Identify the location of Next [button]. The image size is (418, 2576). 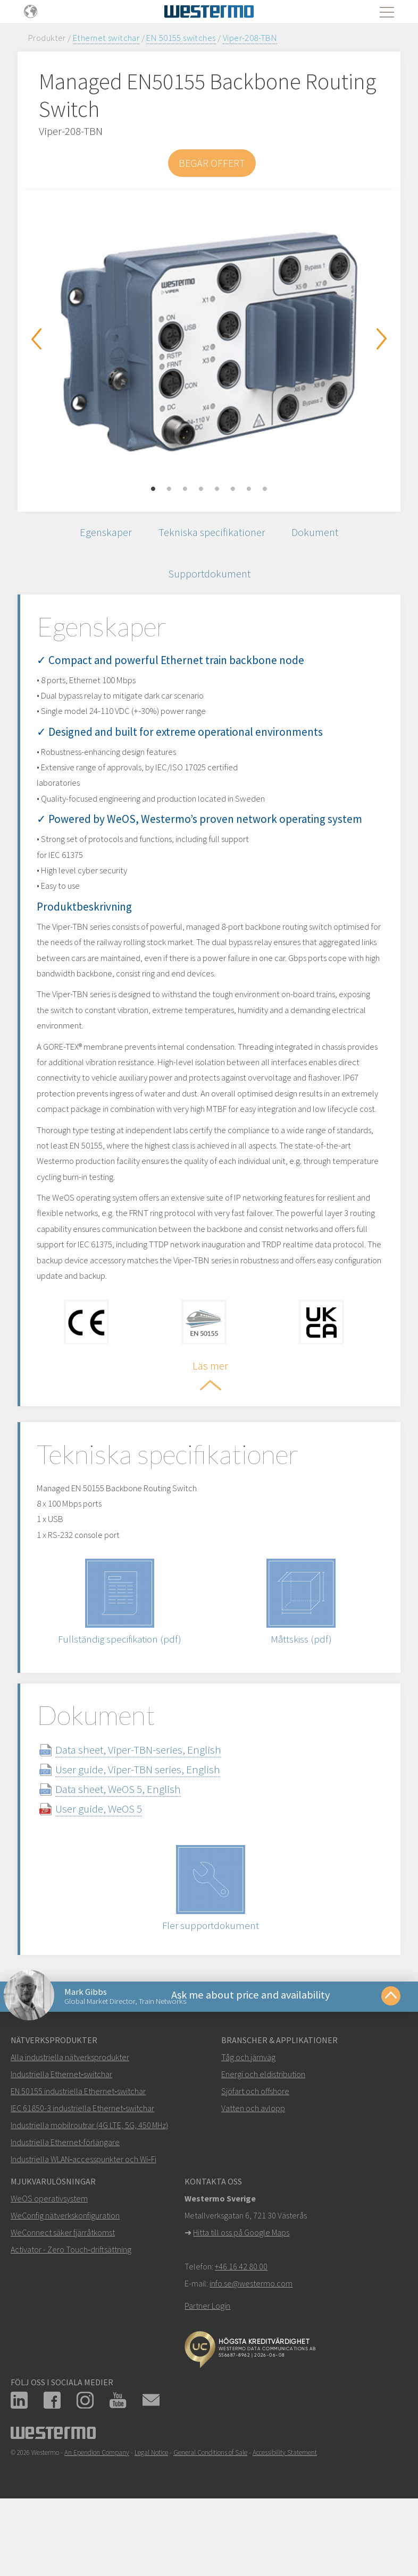
(381, 339).